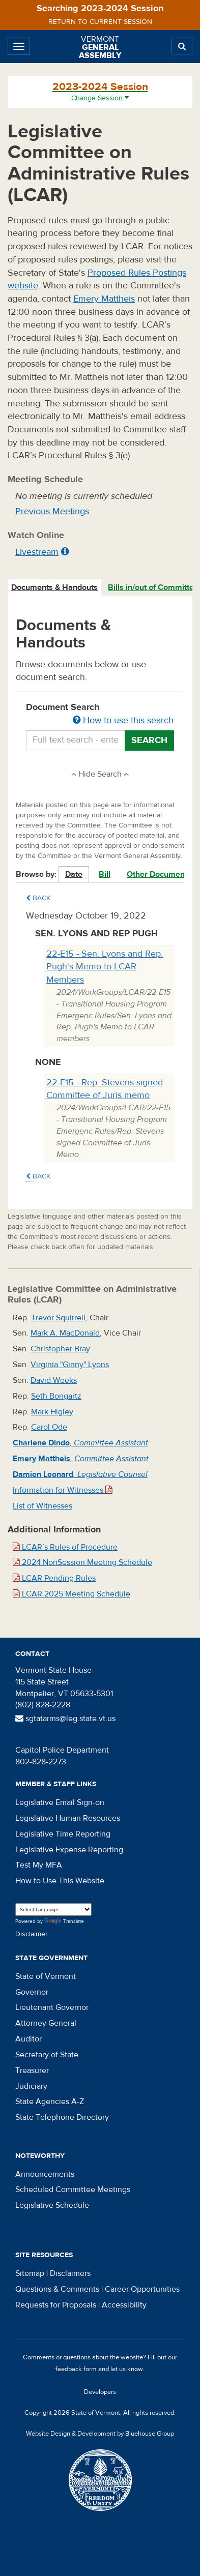  I want to click on Legislative Human Resources, so click(67, 1818).